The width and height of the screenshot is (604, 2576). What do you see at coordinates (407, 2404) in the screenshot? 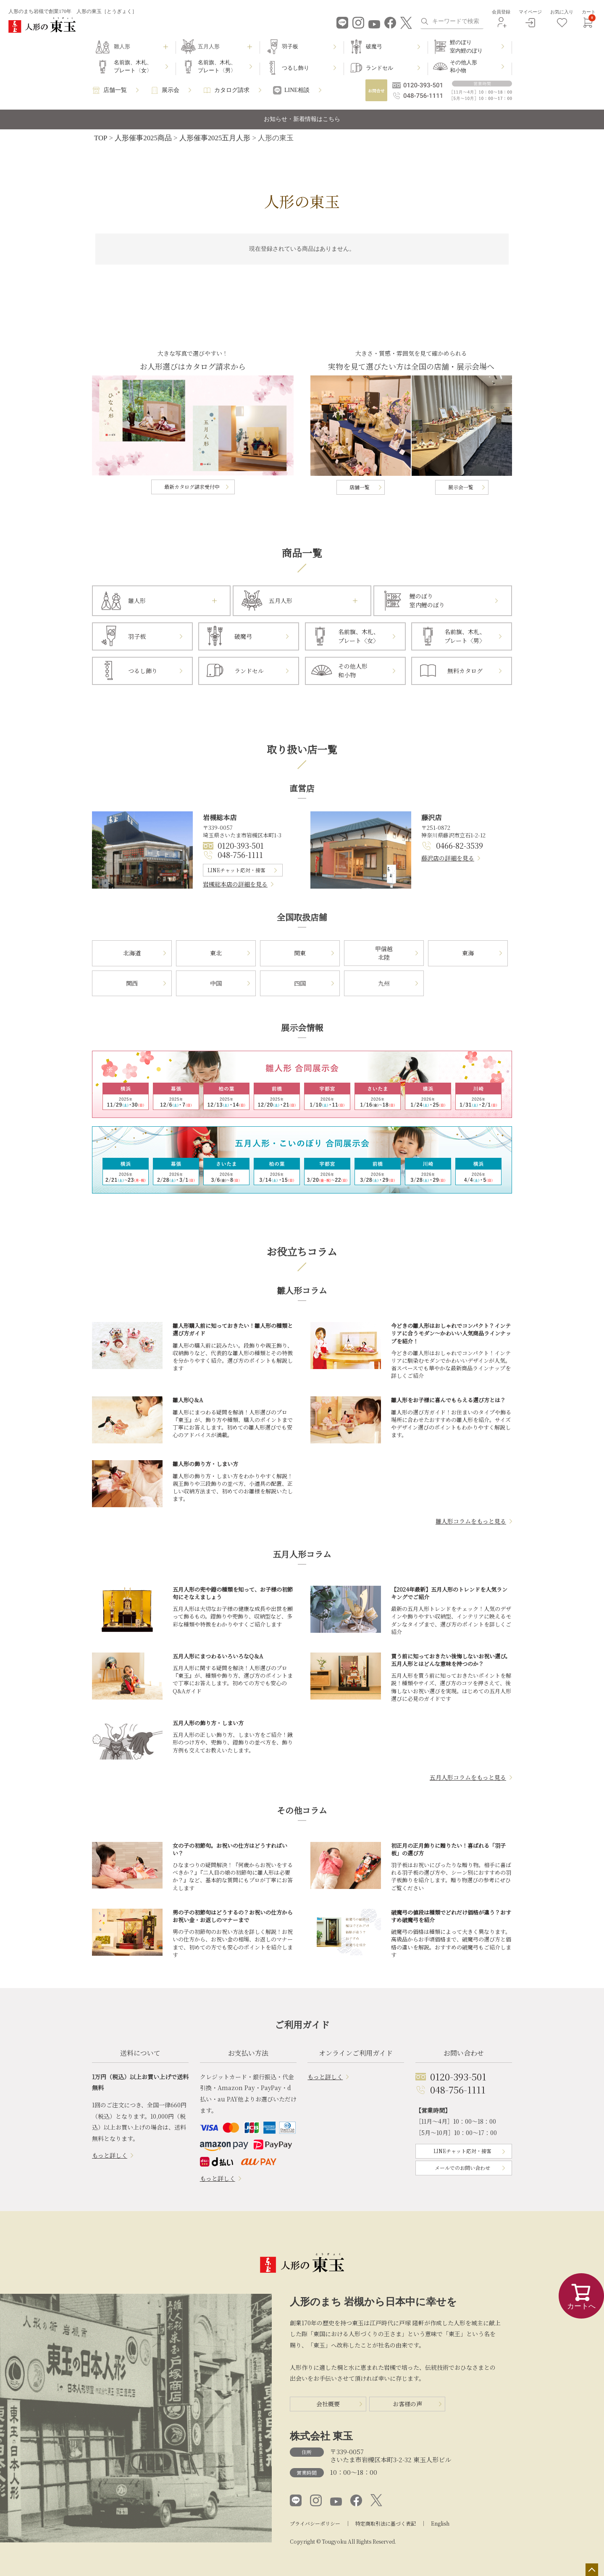
I see `お客様の声` at bounding box center [407, 2404].